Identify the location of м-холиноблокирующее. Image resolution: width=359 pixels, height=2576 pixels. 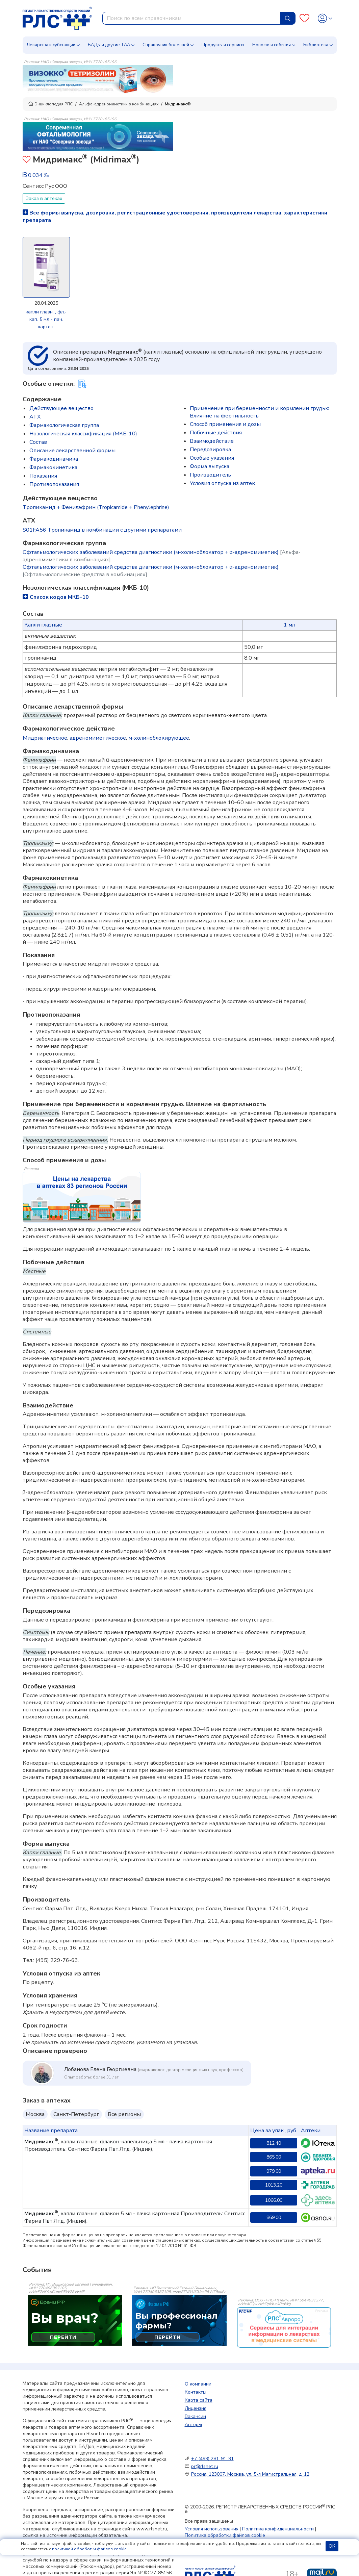
(158, 738).